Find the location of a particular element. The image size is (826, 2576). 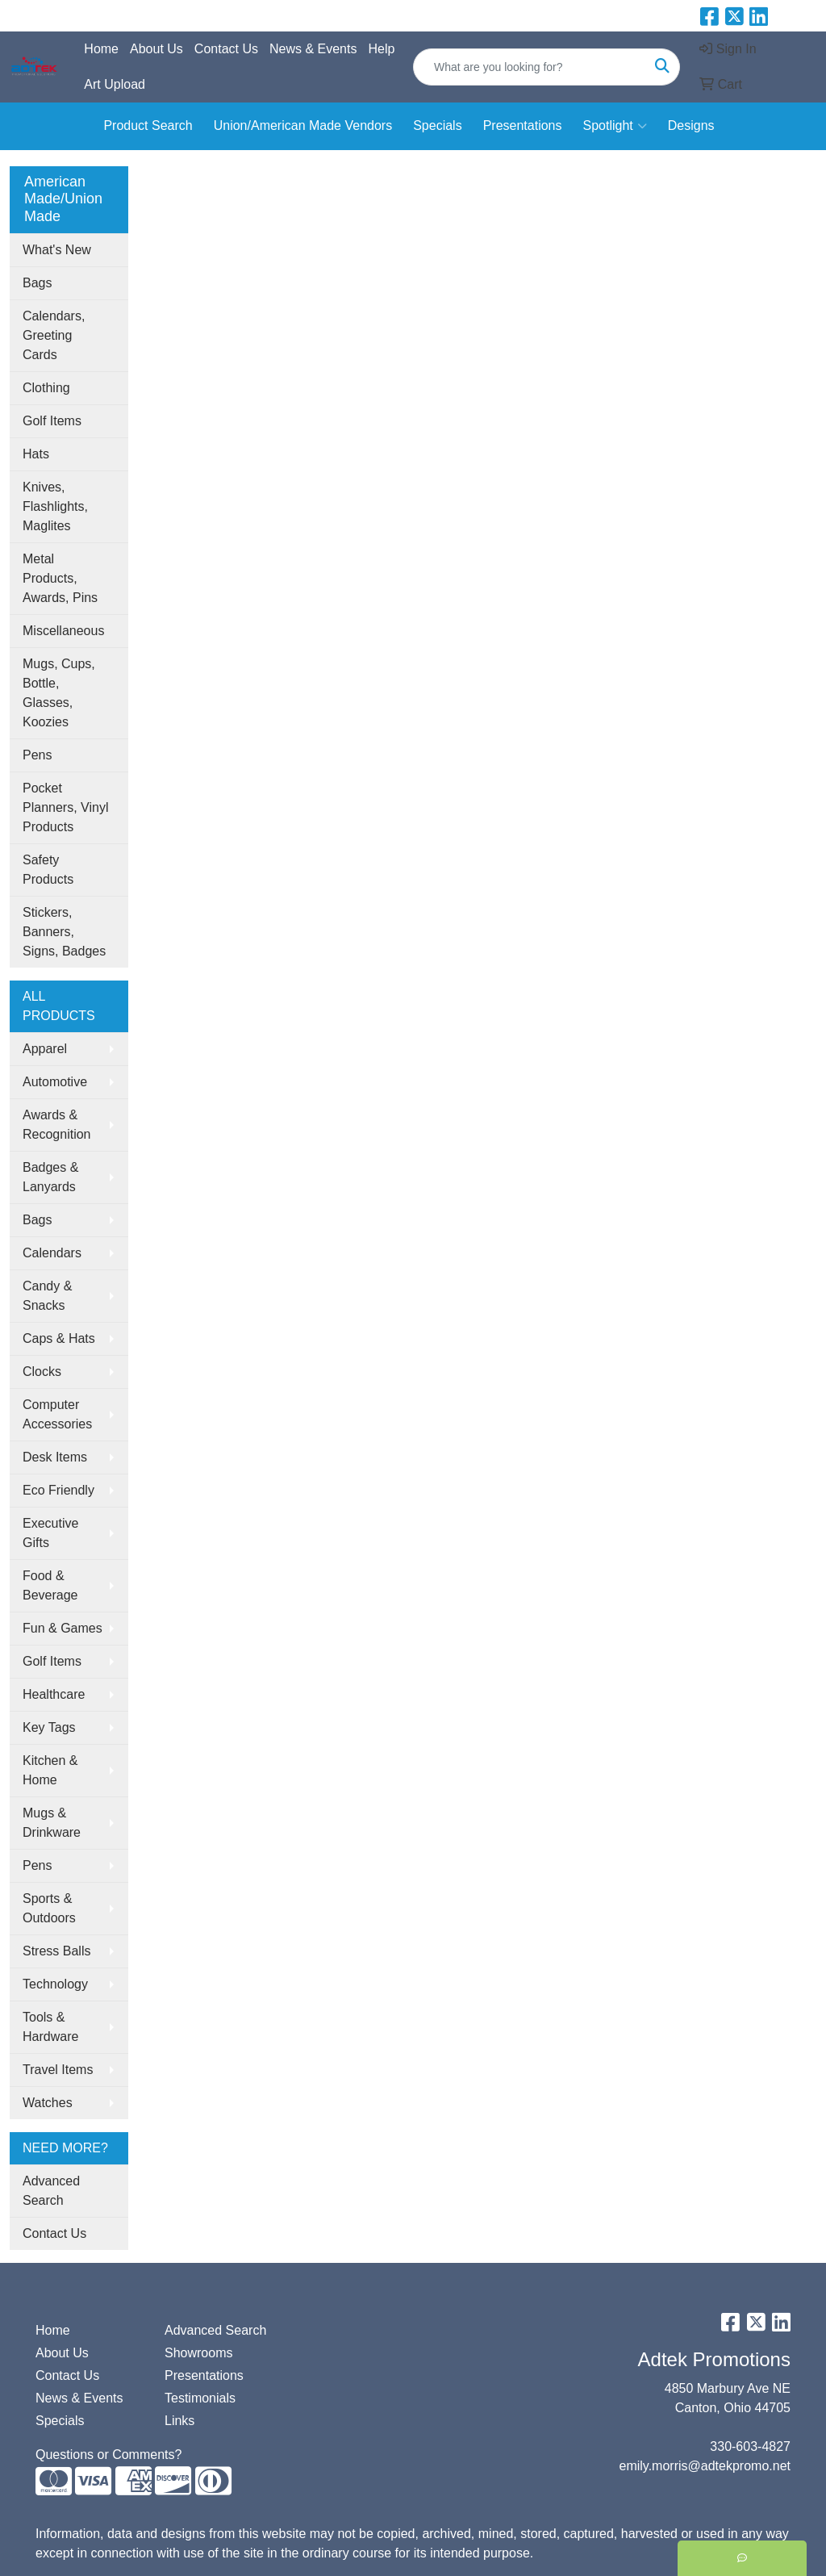

Clocks is located at coordinates (42, 1371).